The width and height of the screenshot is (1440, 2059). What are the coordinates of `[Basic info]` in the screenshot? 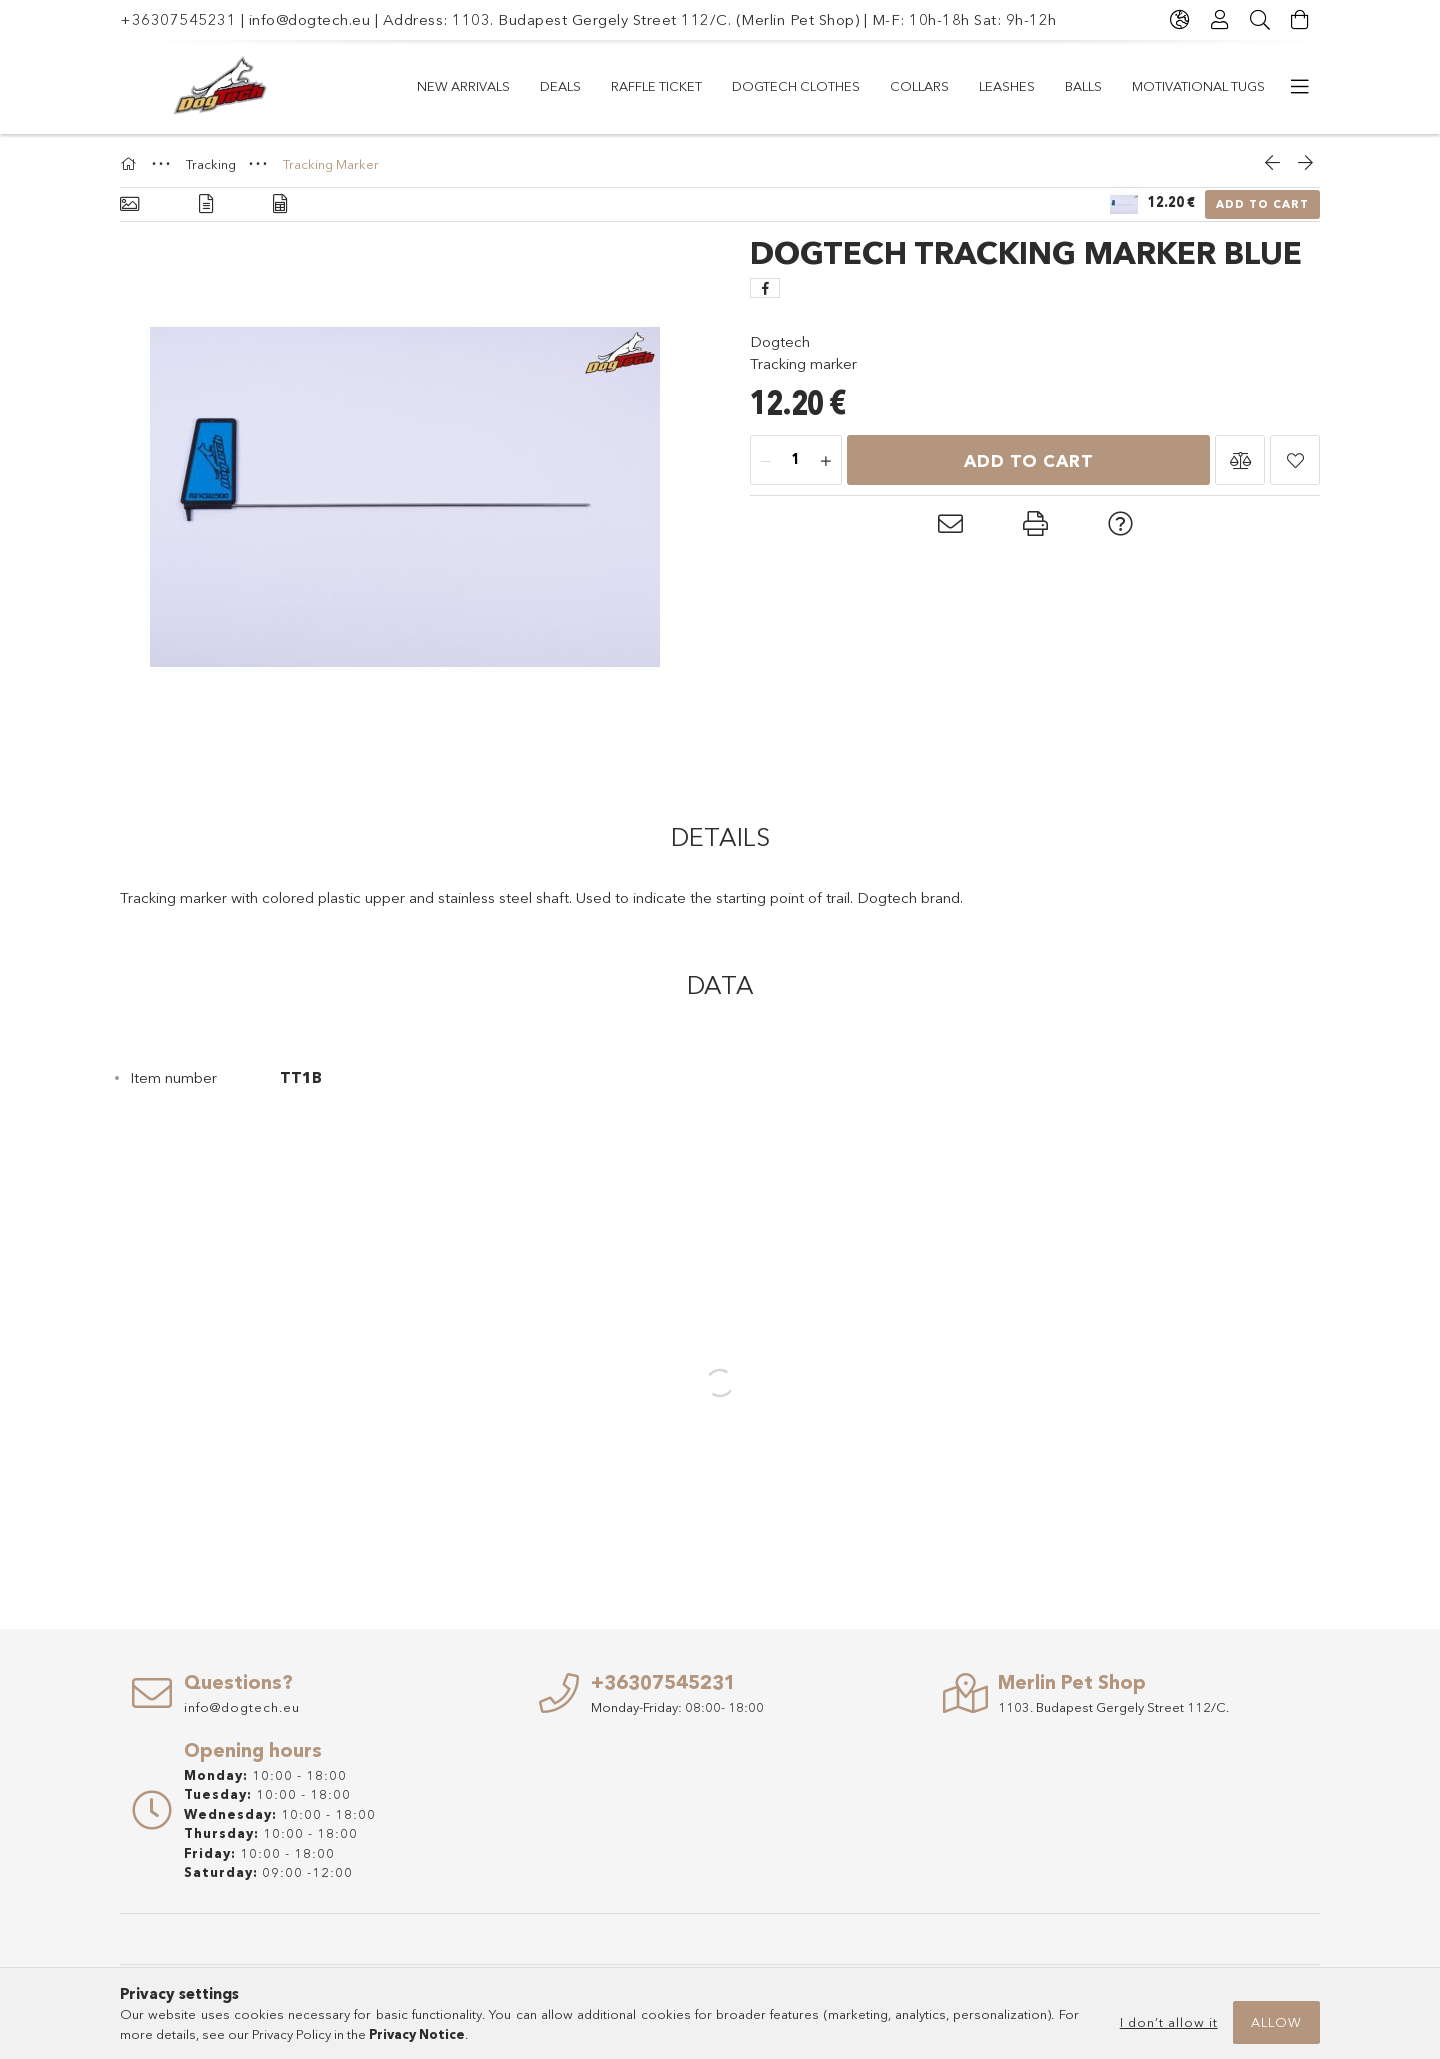 It's located at (129, 204).